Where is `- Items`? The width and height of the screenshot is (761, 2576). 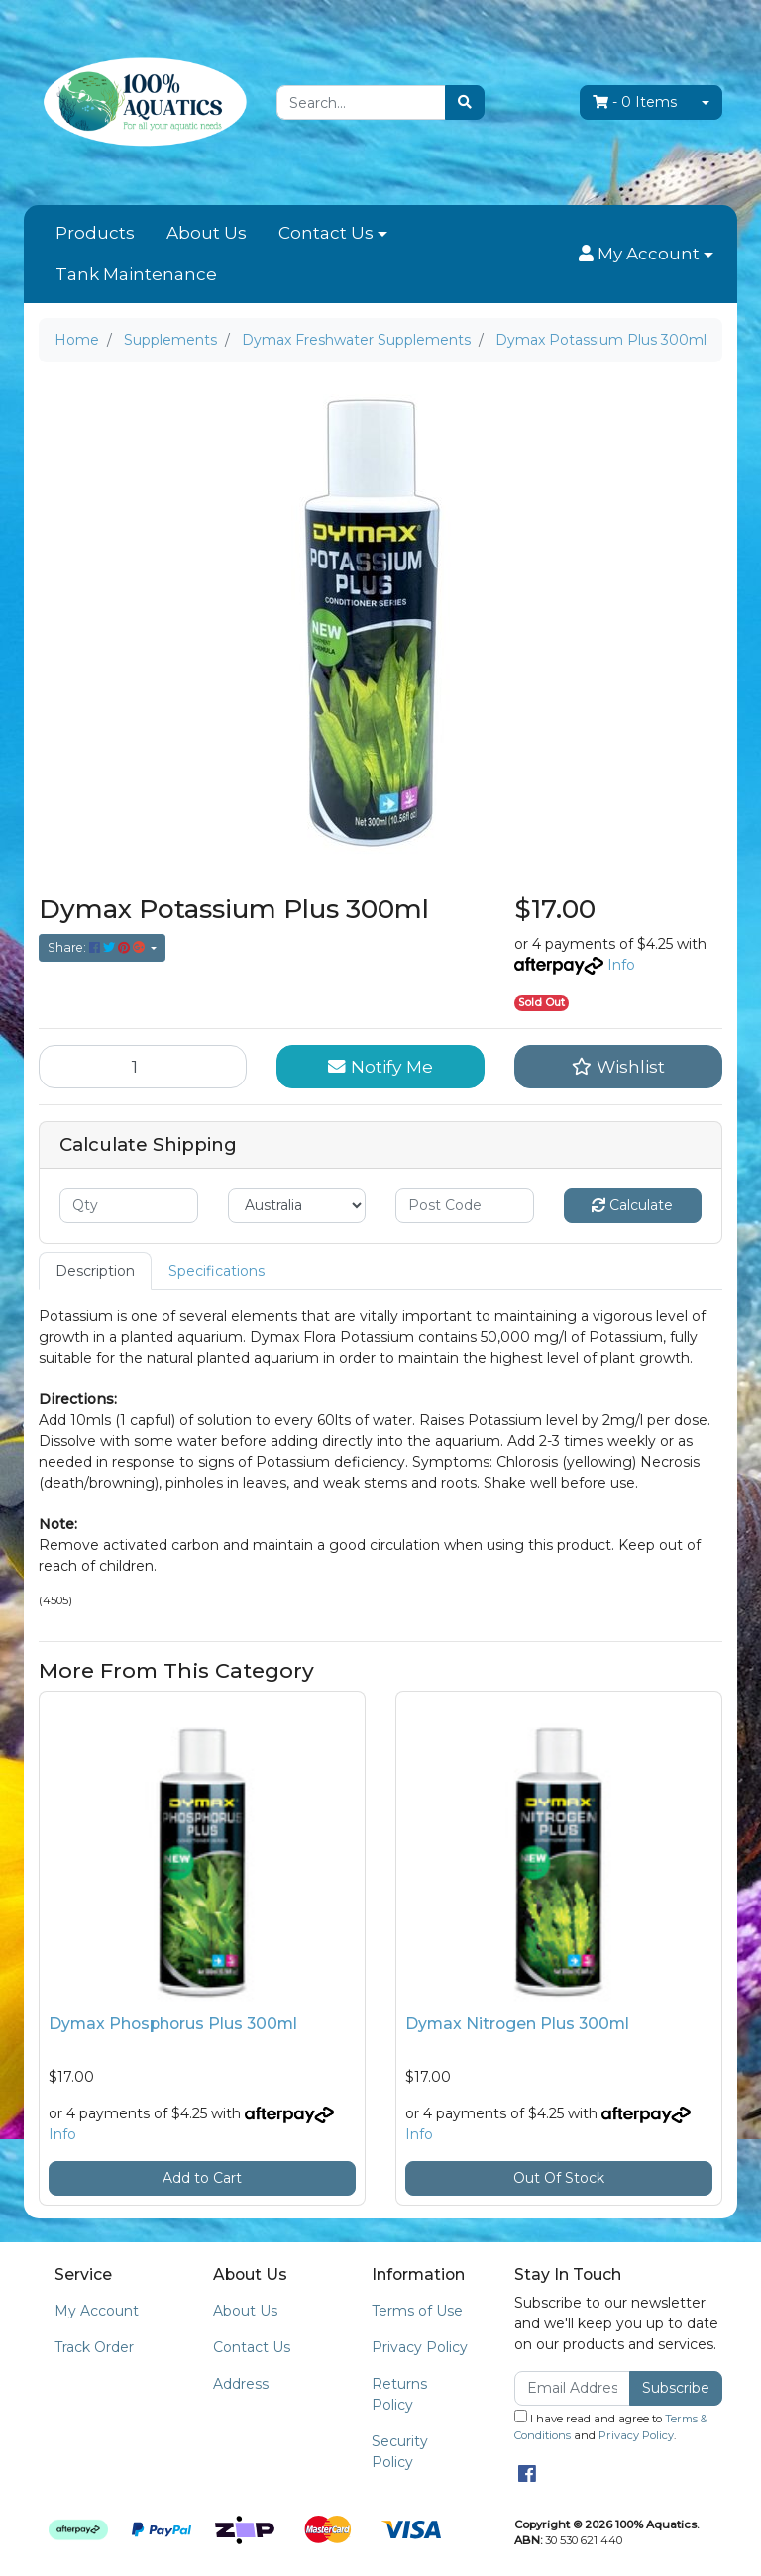
- Items is located at coordinates (635, 102).